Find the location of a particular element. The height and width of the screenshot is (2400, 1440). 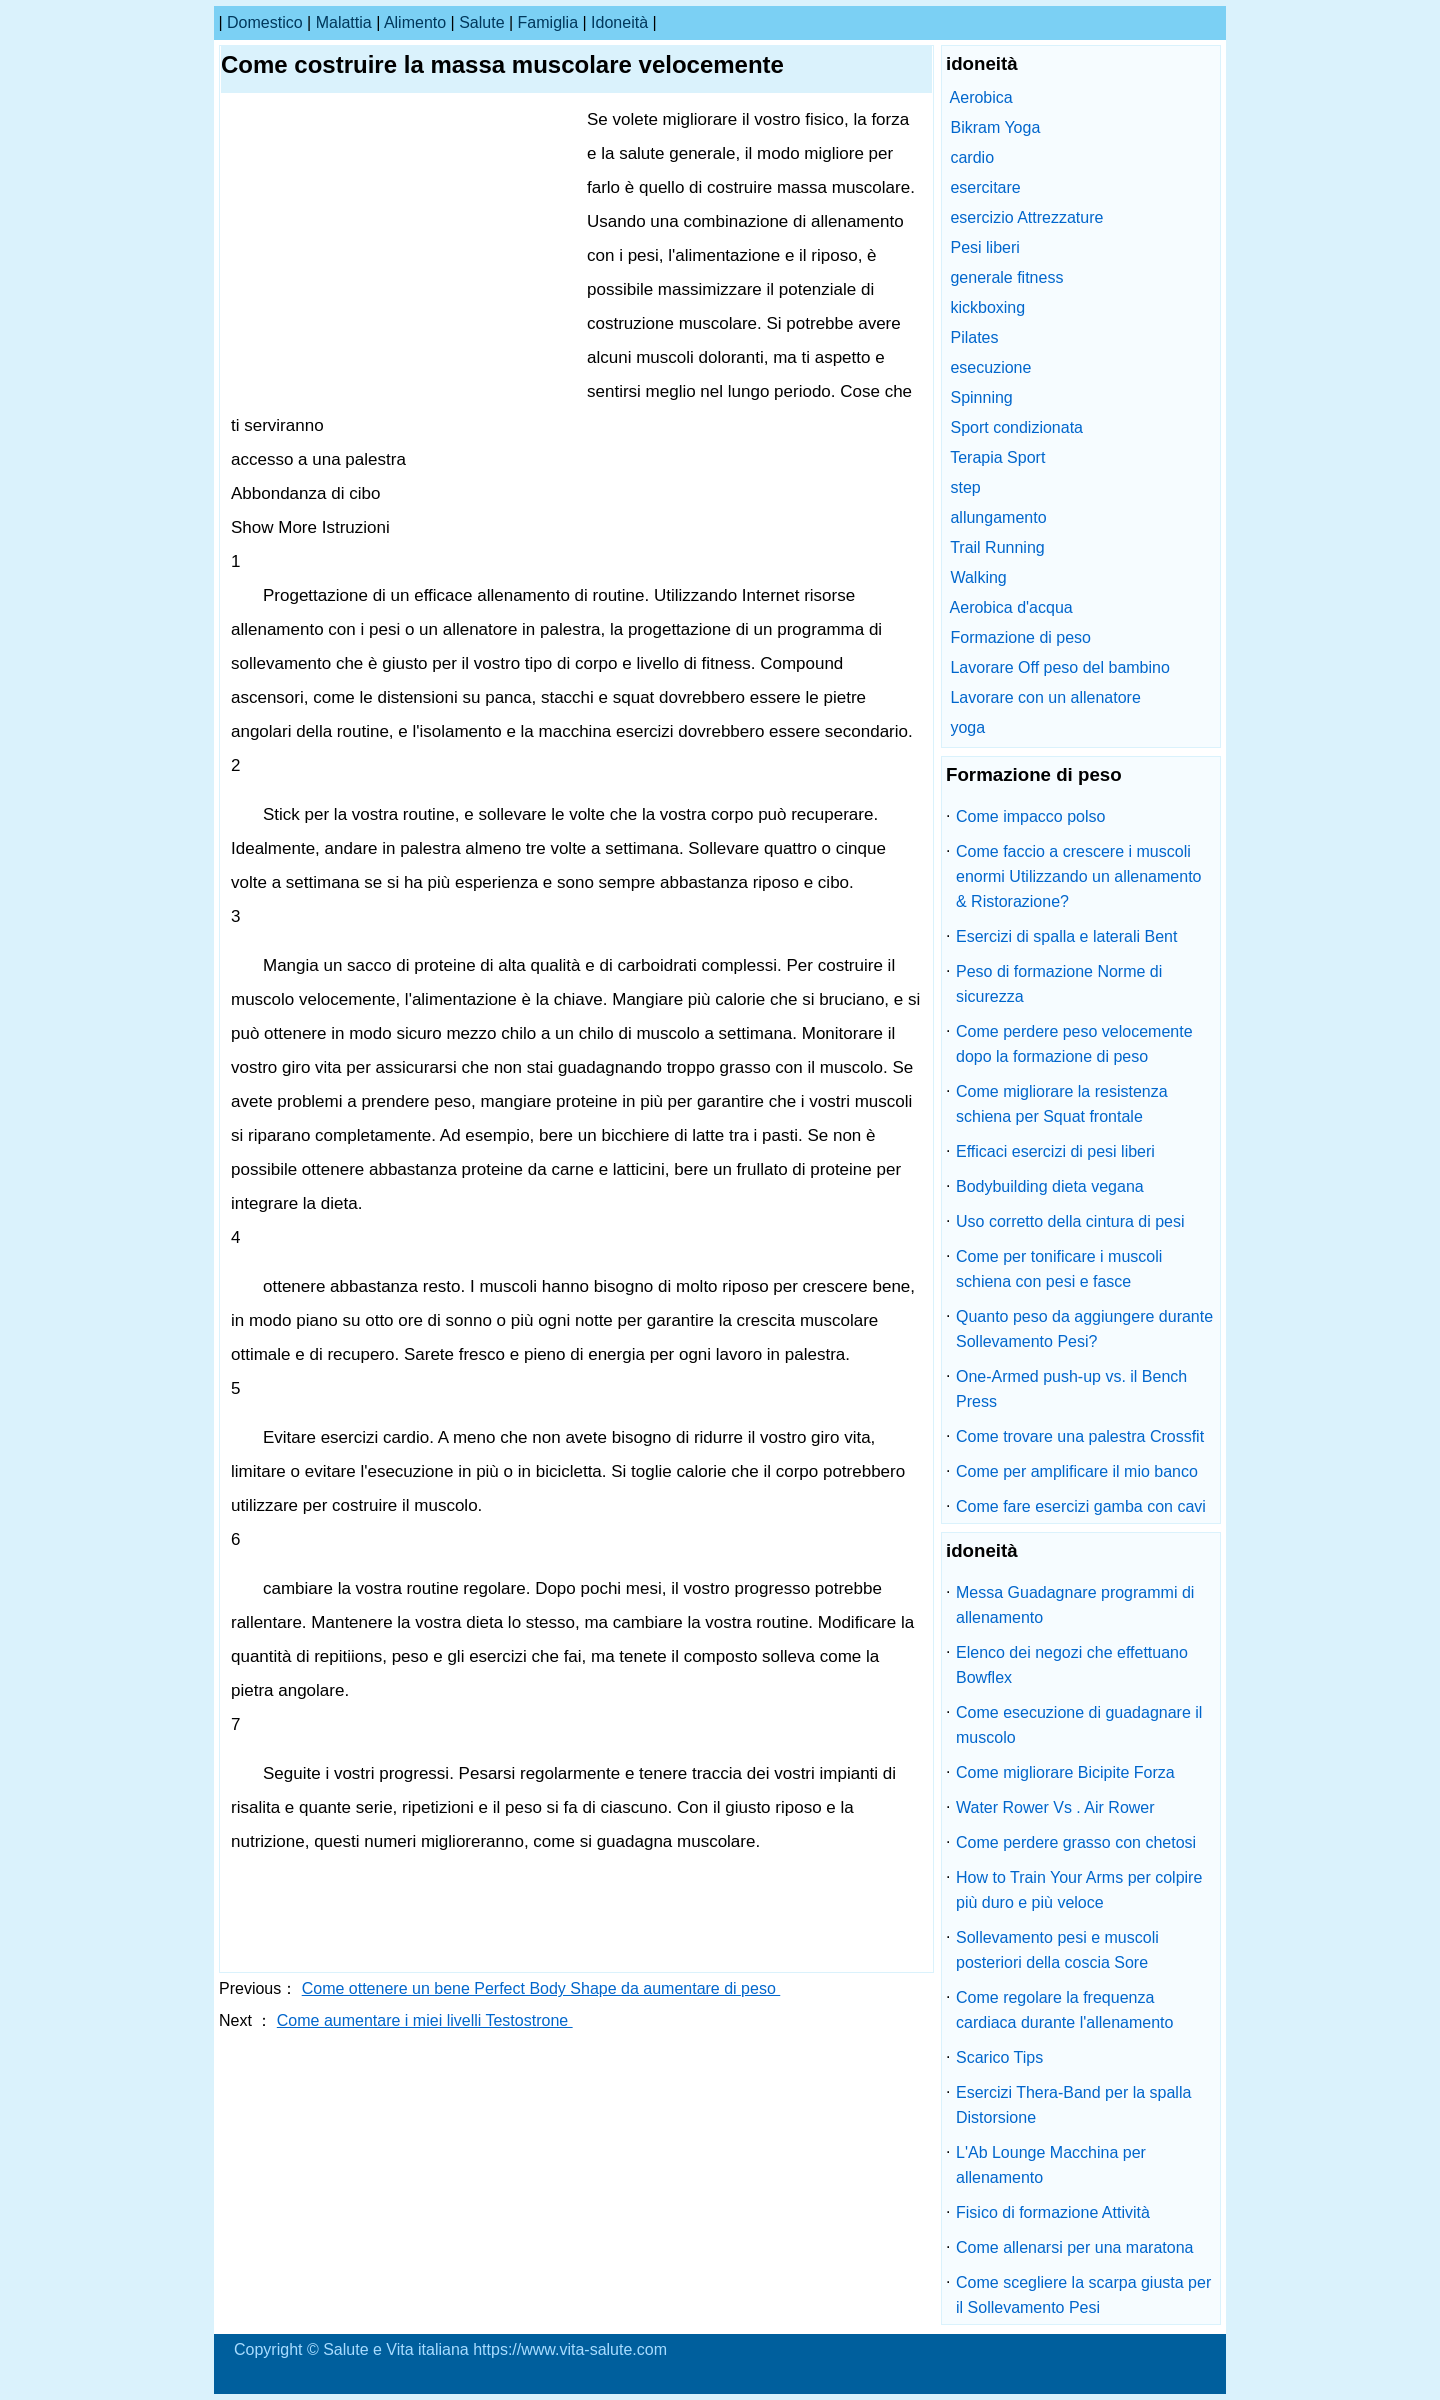

Come aumentare i miei livelli Testostrone is located at coordinates (425, 2020).